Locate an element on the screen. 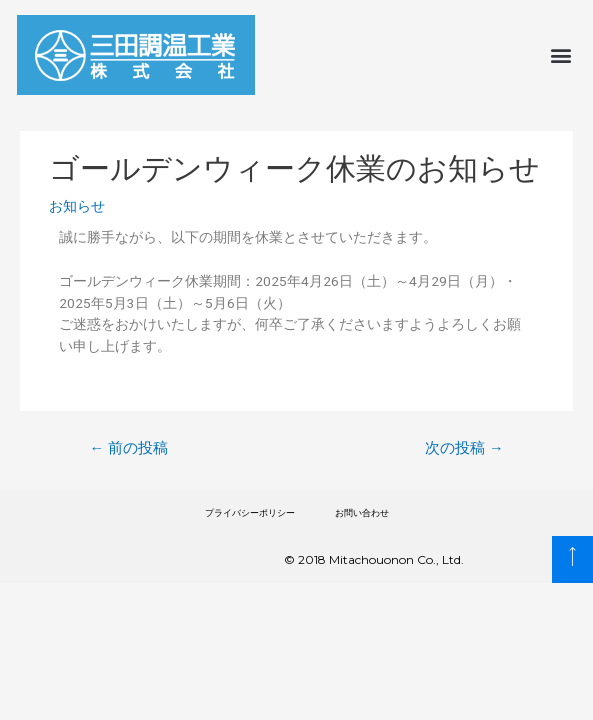  次の投稿 is located at coordinates (464, 448).